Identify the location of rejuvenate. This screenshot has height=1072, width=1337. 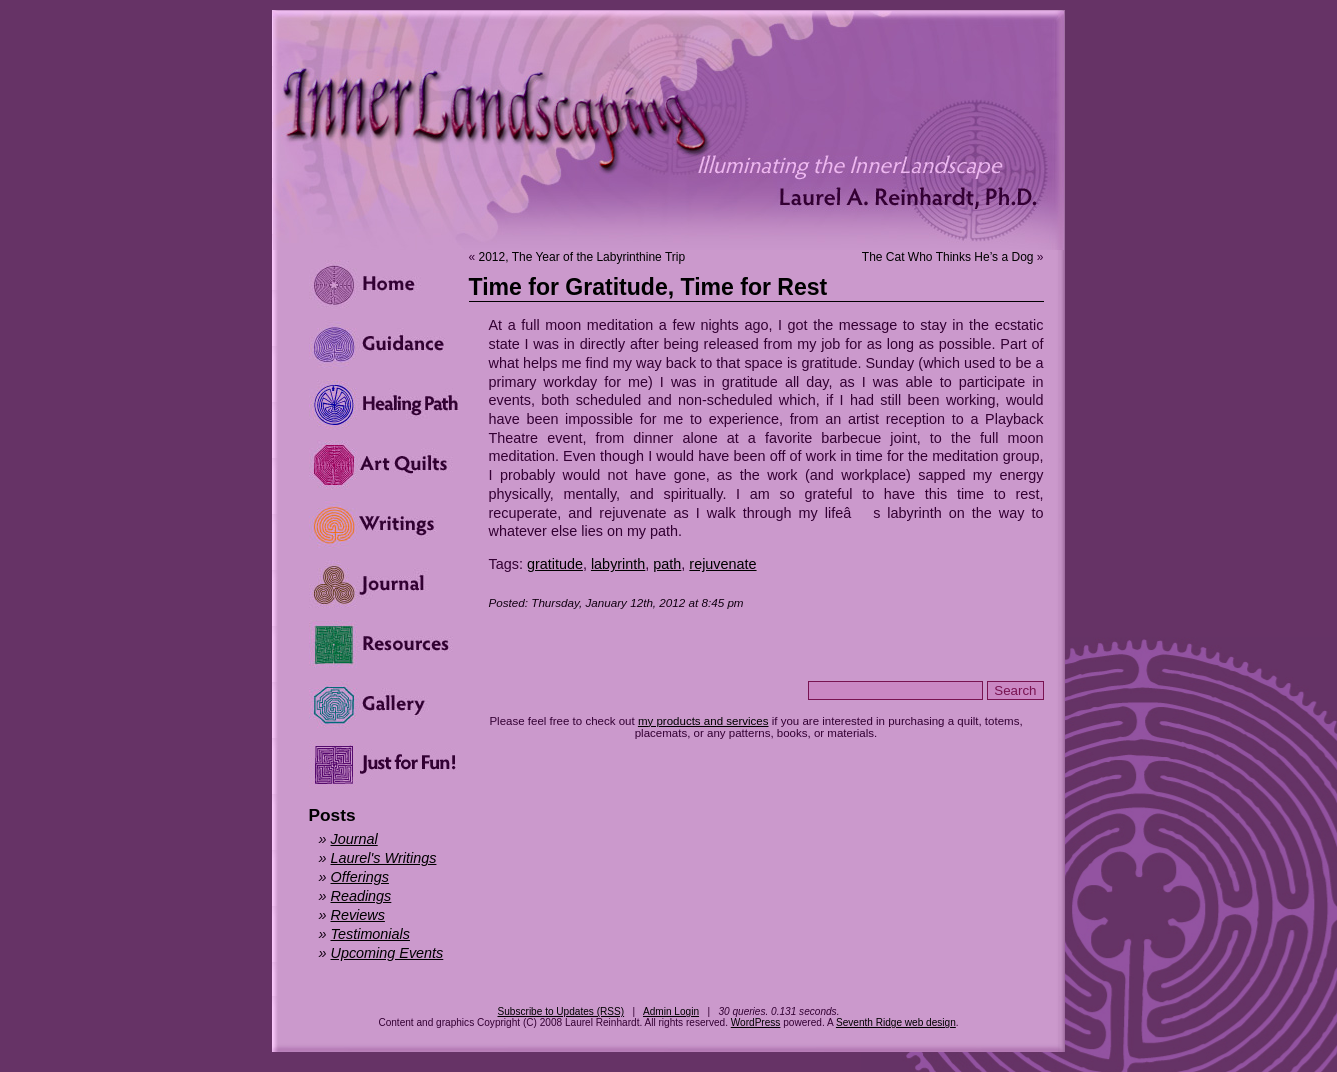
(722, 564).